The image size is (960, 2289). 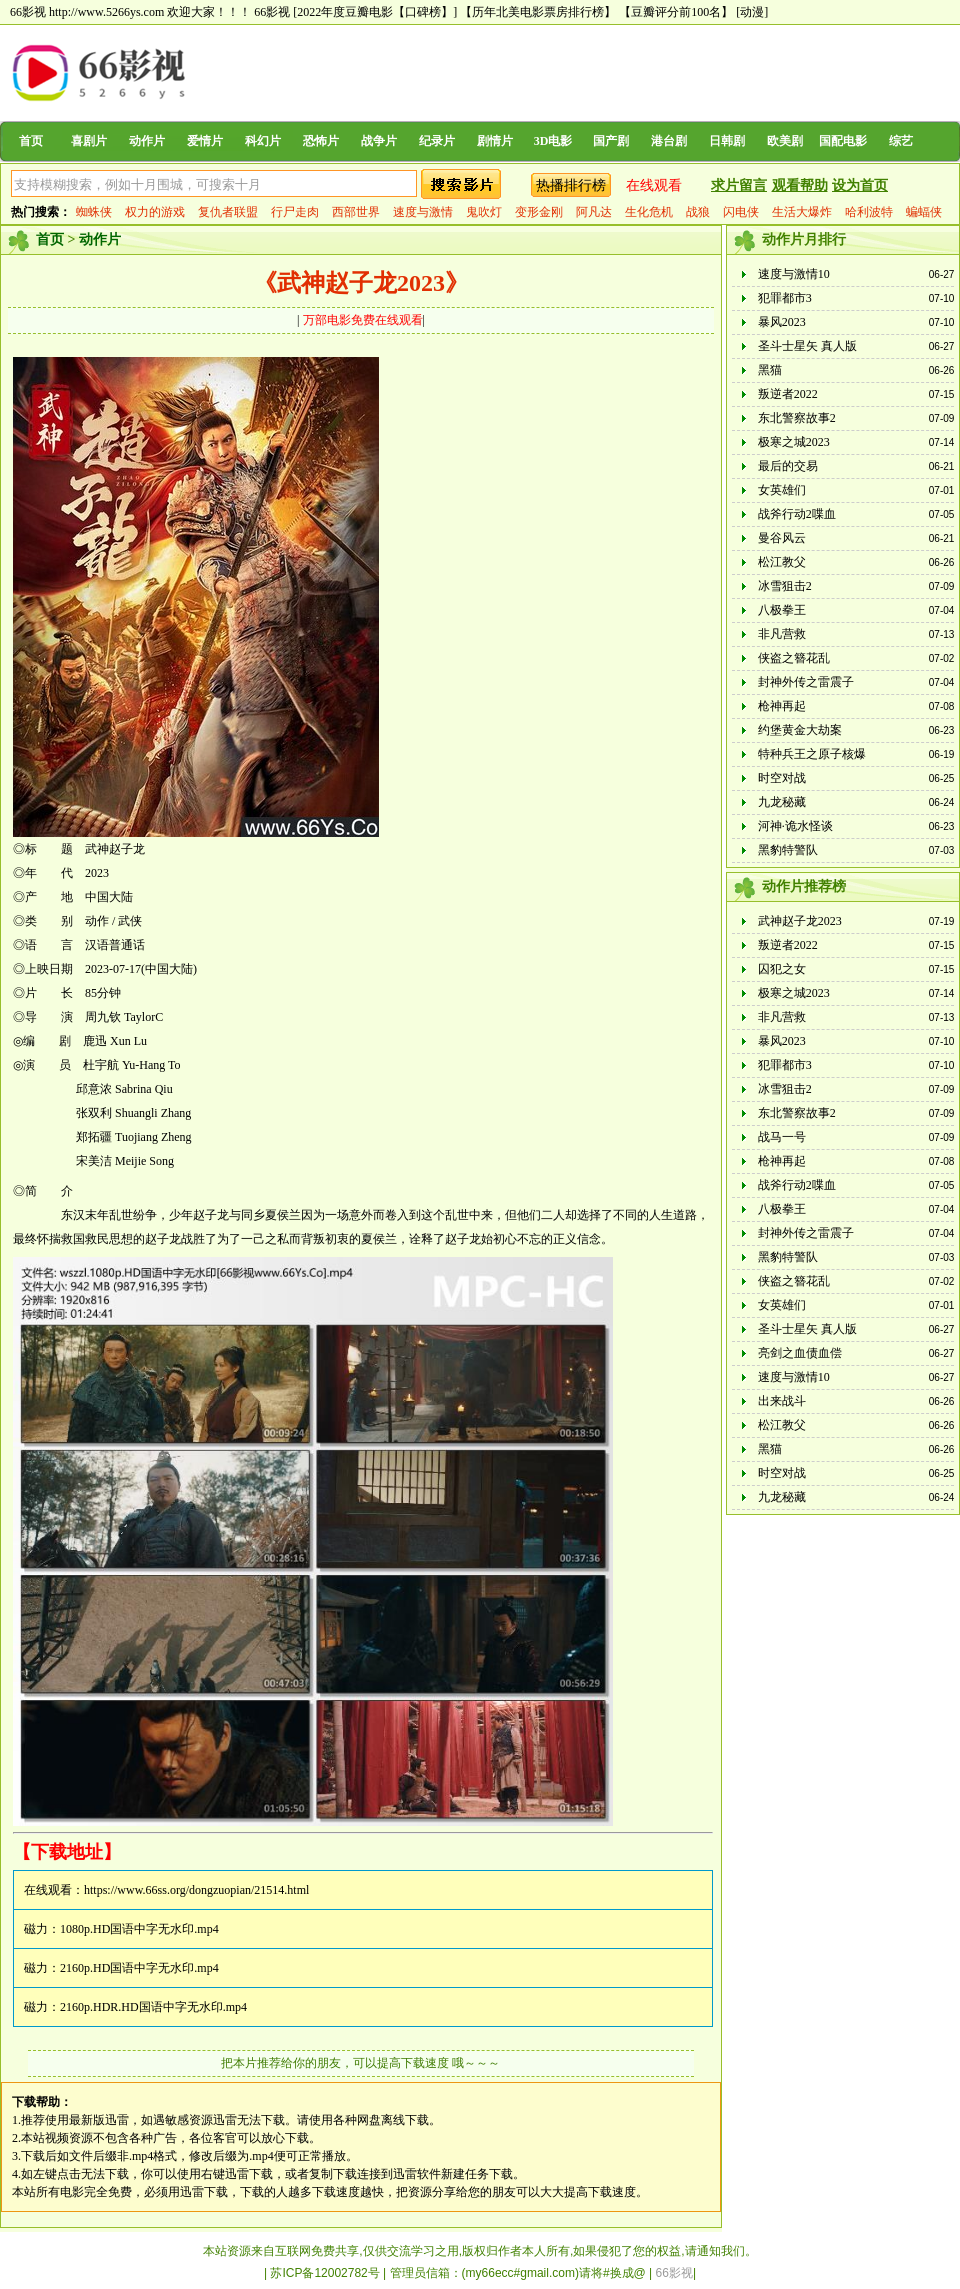 I want to click on 特种兵王之原子核爆, so click(x=812, y=754).